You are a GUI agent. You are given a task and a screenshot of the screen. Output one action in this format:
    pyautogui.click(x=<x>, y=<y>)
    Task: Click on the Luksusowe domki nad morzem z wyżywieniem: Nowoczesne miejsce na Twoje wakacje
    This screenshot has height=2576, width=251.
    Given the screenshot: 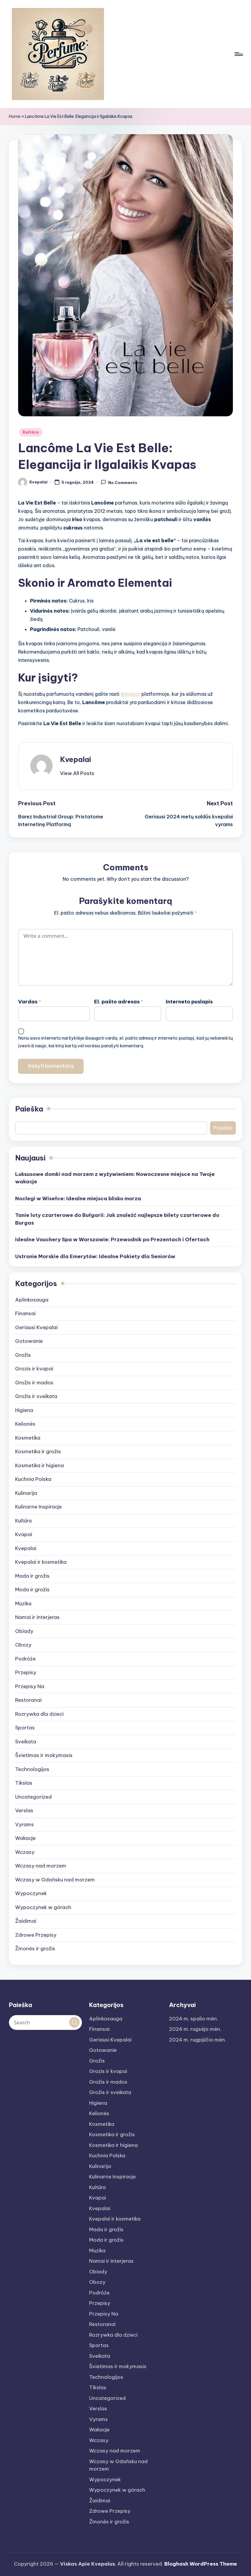 What is the action you would take?
    pyautogui.click(x=115, y=1178)
    